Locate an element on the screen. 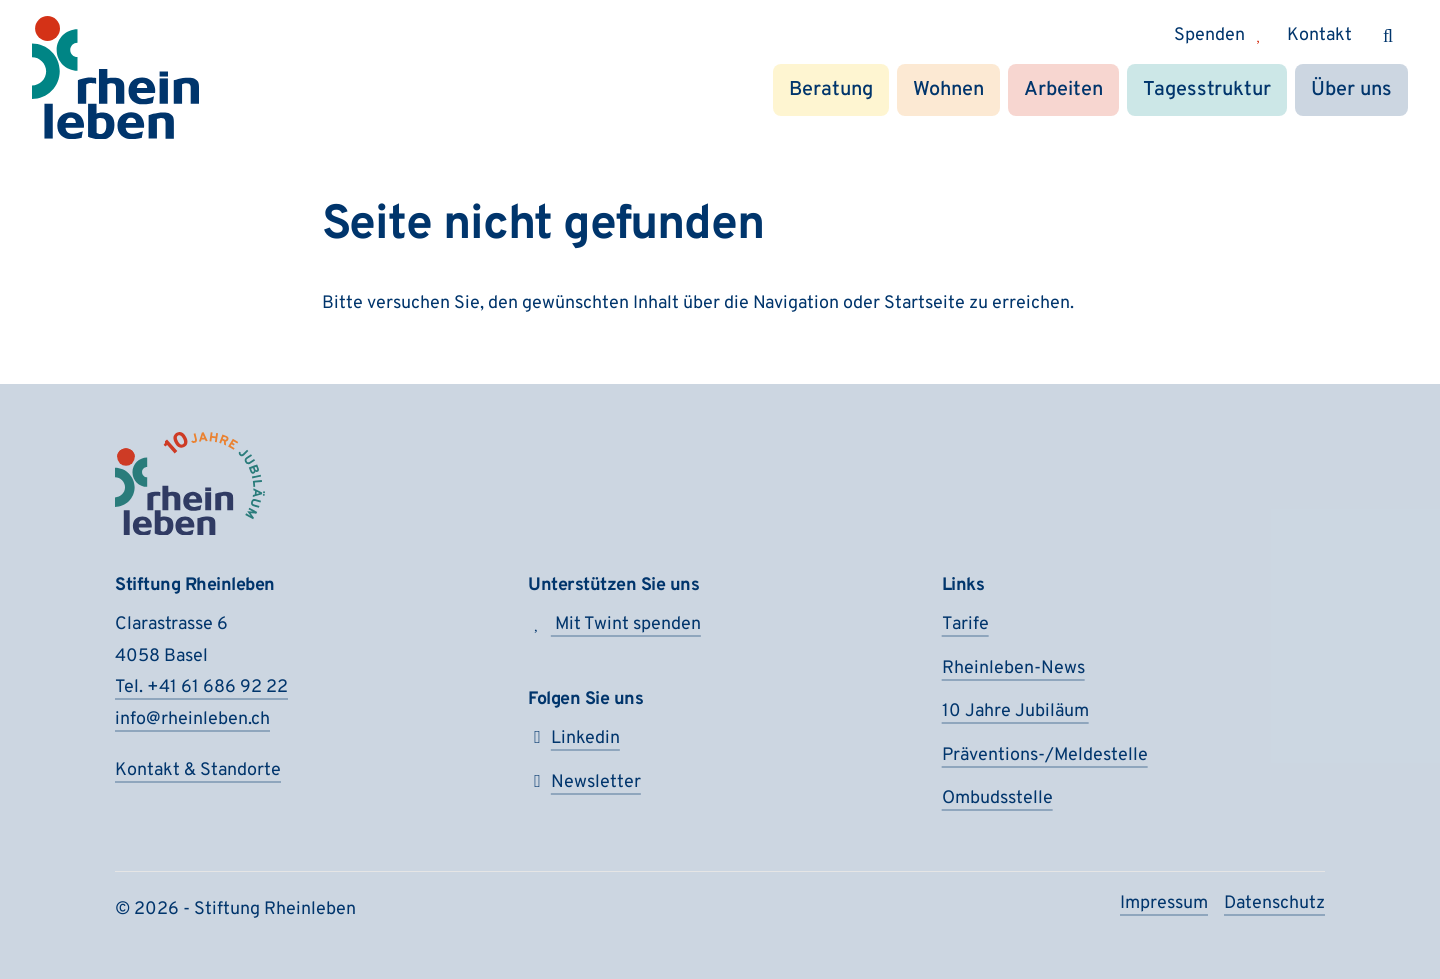 The width and height of the screenshot is (1440, 979). Datenschutz is located at coordinates (1274, 903).